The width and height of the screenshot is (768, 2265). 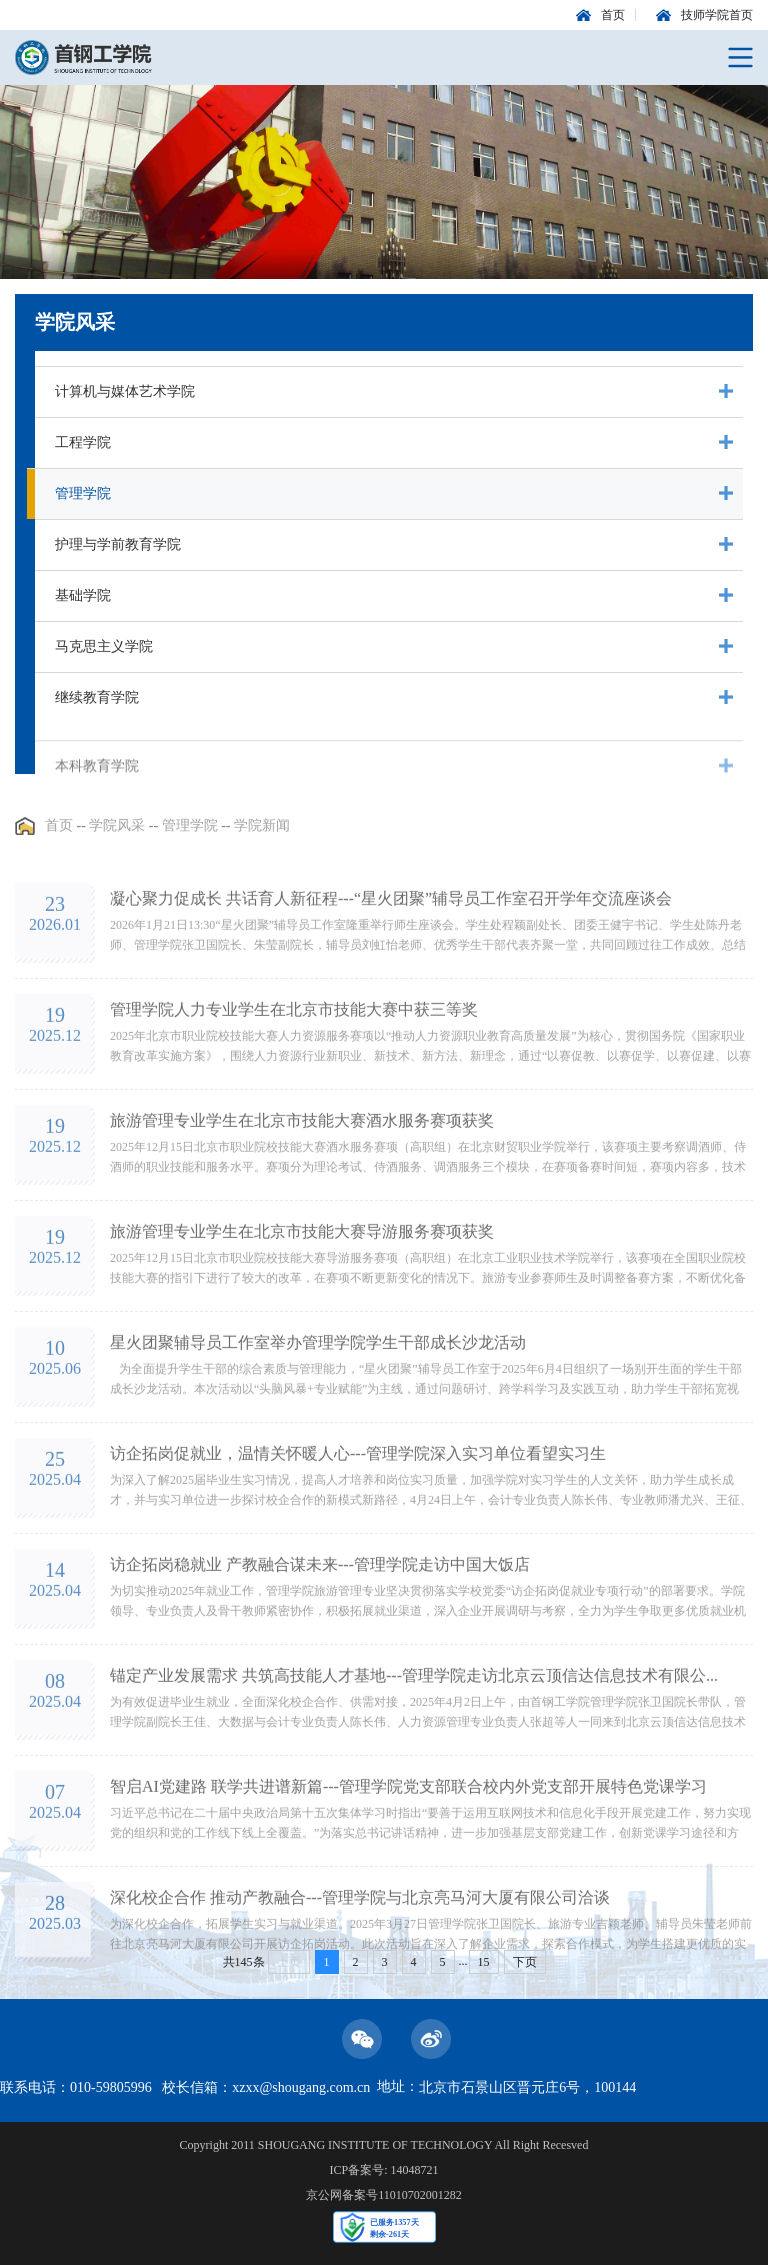 What do you see at coordinates (302, 1287) in the screenshot?
I see `旅游管理专业学生在北京市技能大赛导游服务赛项获奖` at bounding box center [302, 1287].